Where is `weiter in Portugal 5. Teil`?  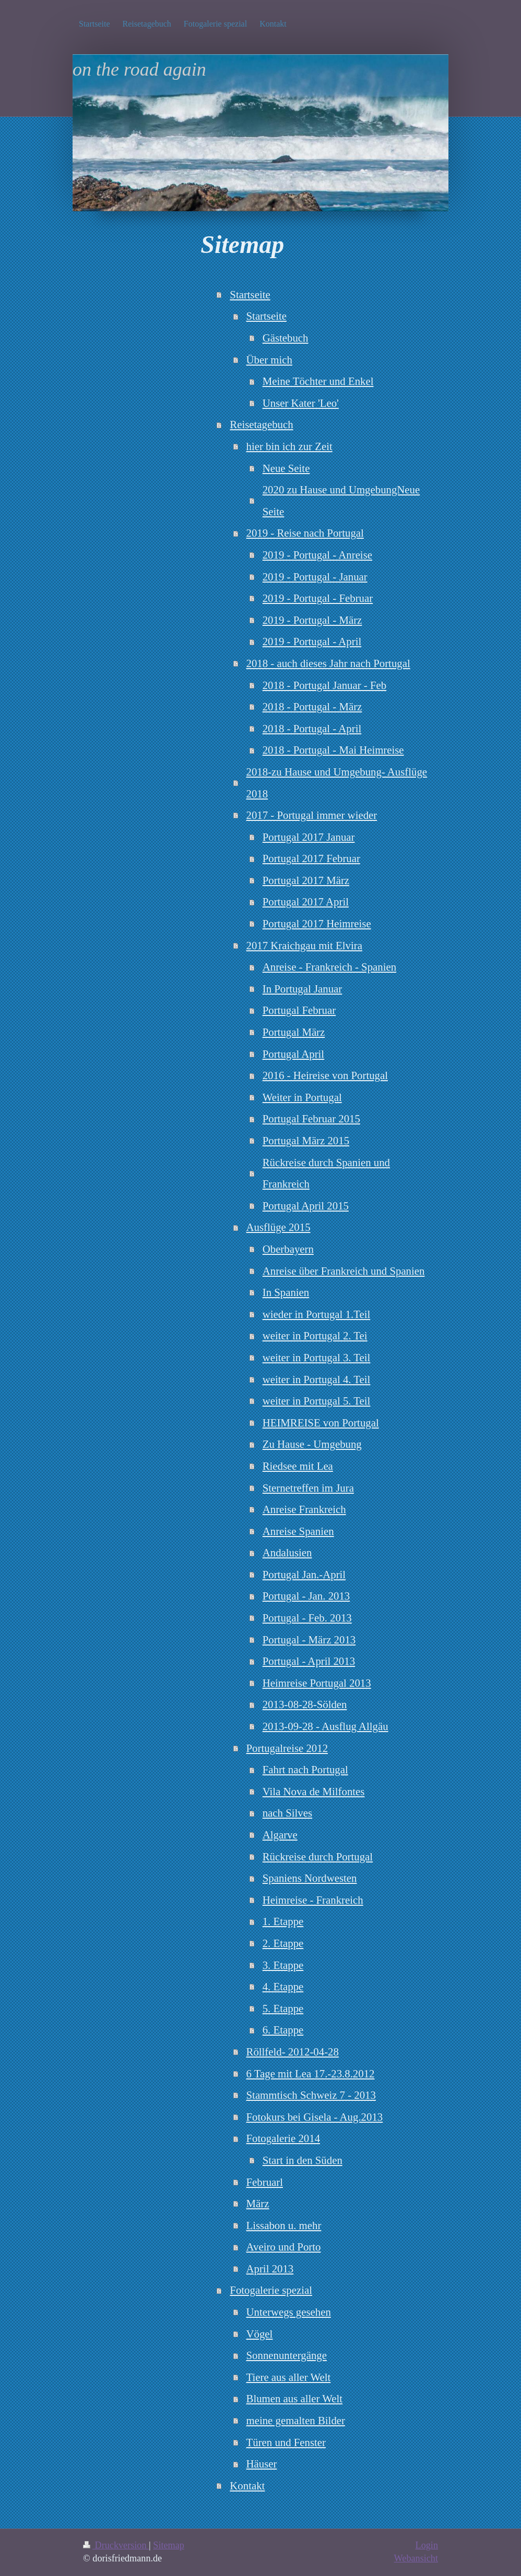 weiter in Portugal 5. Teil is located at coordinates (317, 1401).